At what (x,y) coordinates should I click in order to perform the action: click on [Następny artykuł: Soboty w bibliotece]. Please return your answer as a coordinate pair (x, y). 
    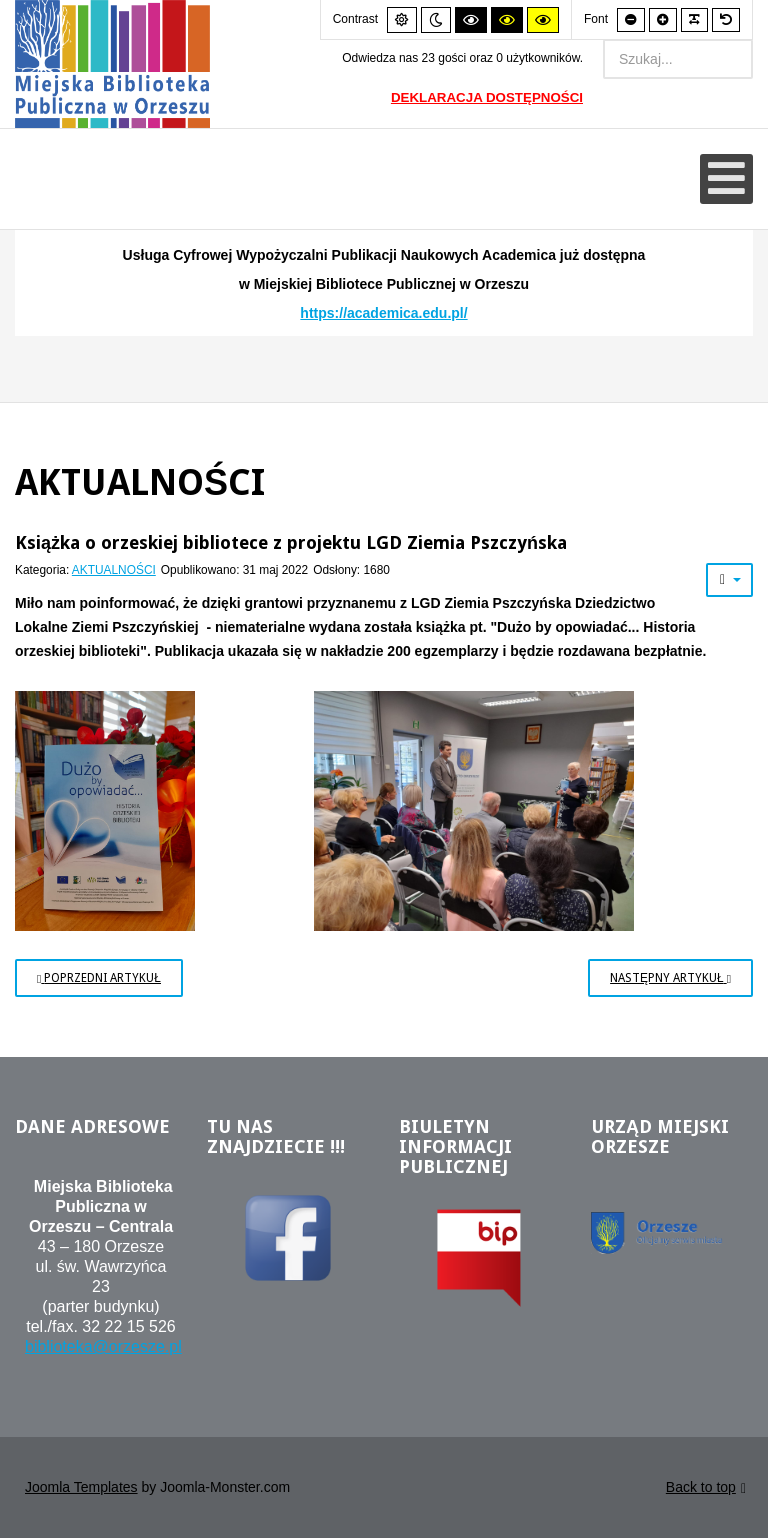
    Looking at the image, I should click on (670, 978).